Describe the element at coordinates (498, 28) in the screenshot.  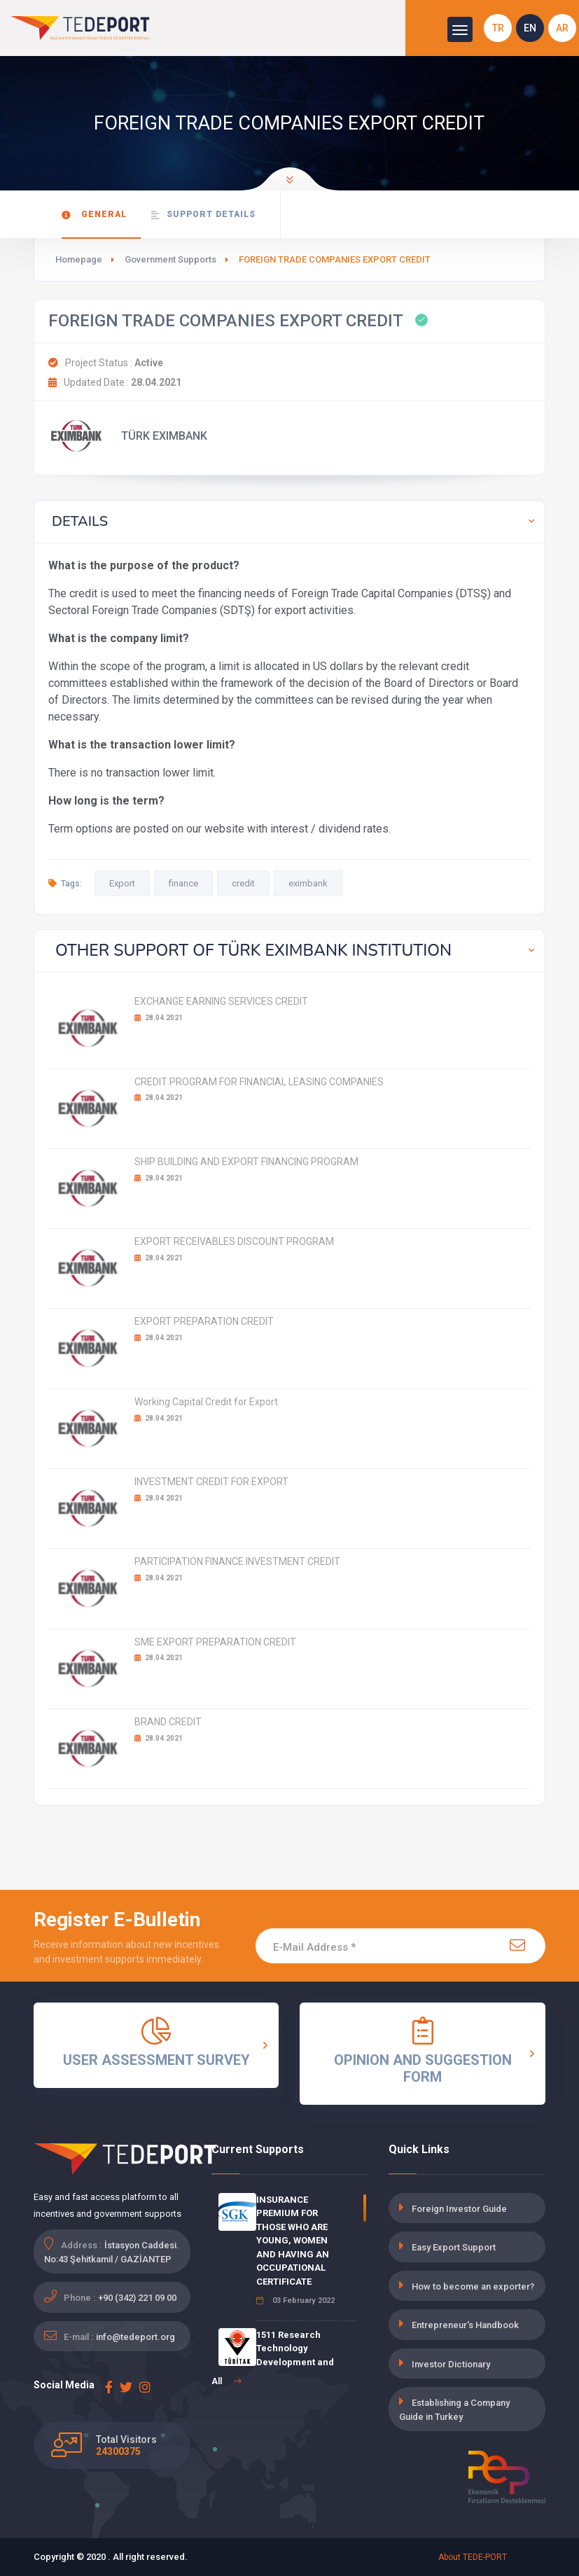
I see `TR` at that location.